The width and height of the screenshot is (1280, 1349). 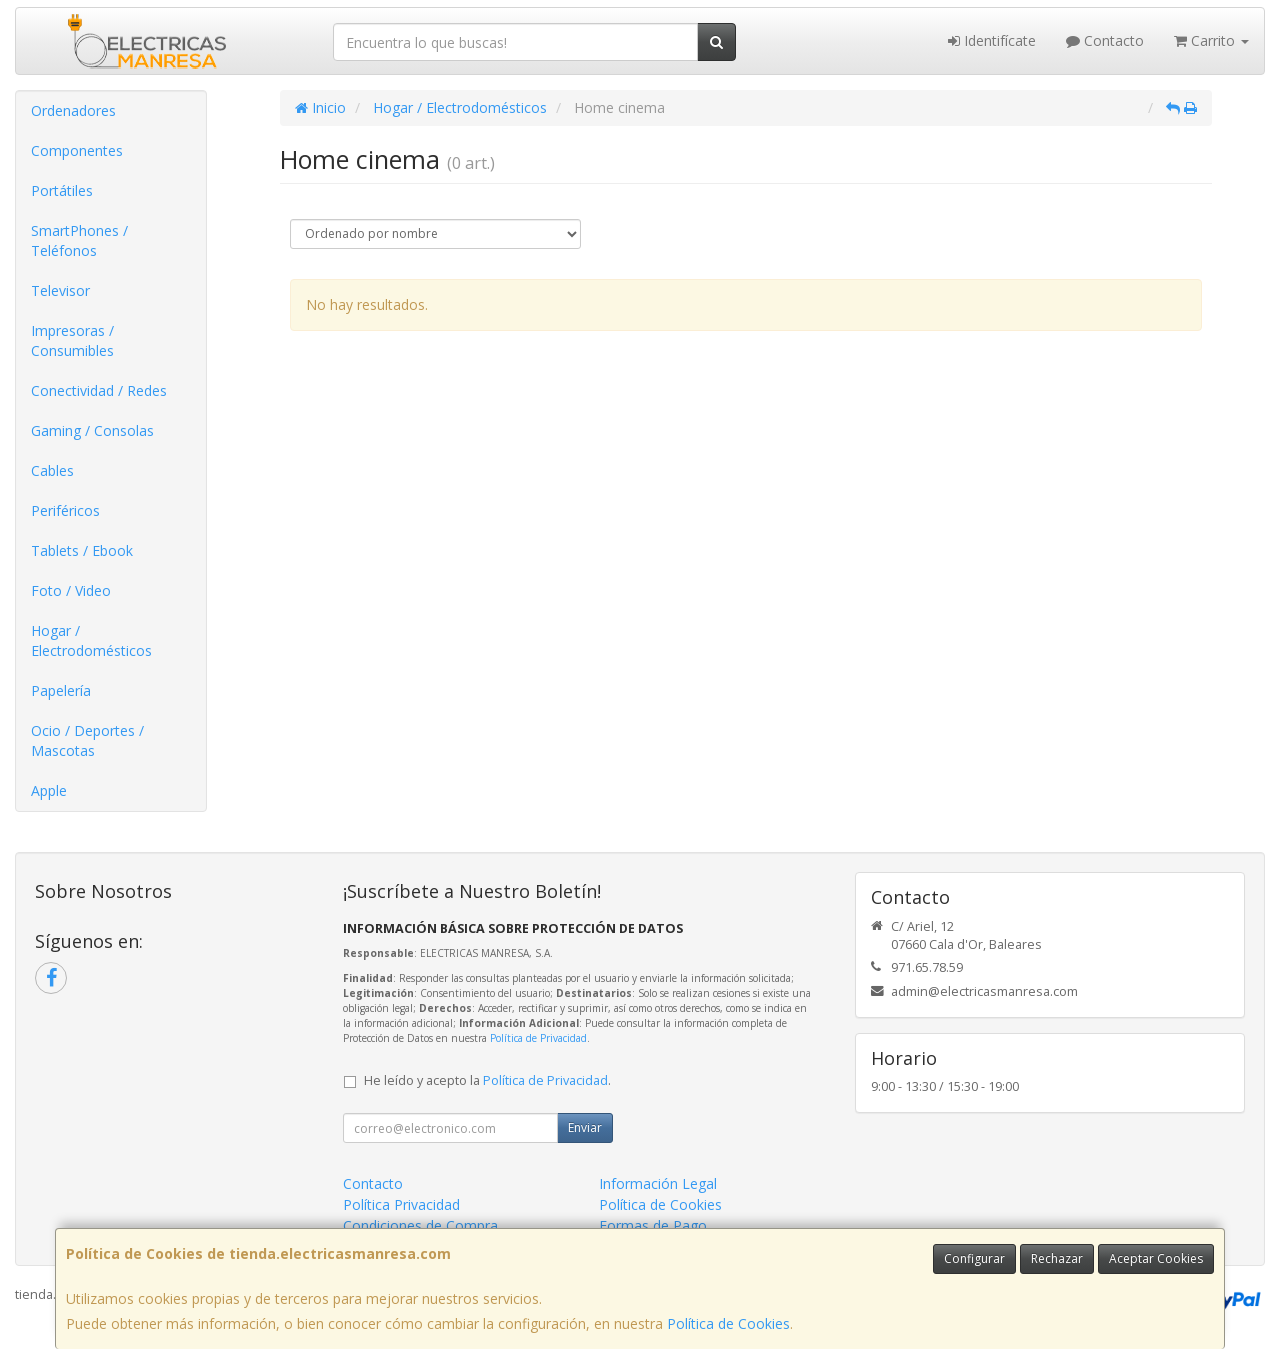 I want to click on Ordenadores, so click(x=73, y=110).